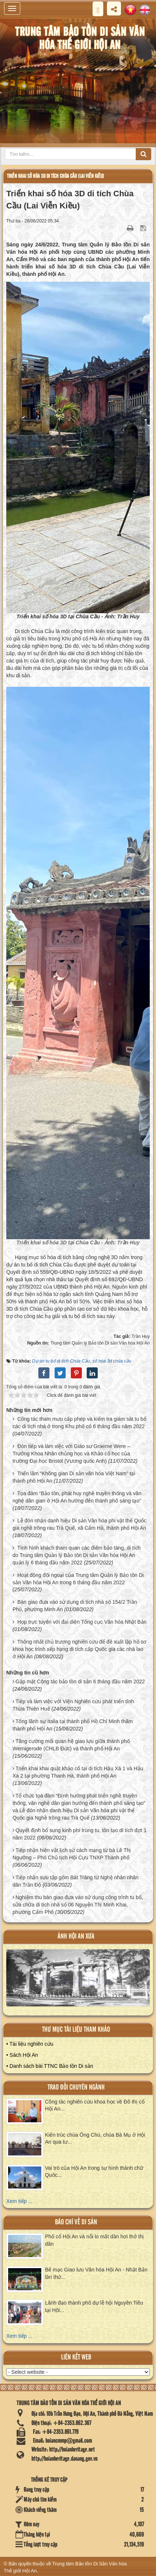 The image size is (156, 2576). Describe the element at coordinates (81, 1622) in the screenshot. I see `Họp trực tuyến với đại diện Tổng cục Văn hóa Nhật Bản` at that location.